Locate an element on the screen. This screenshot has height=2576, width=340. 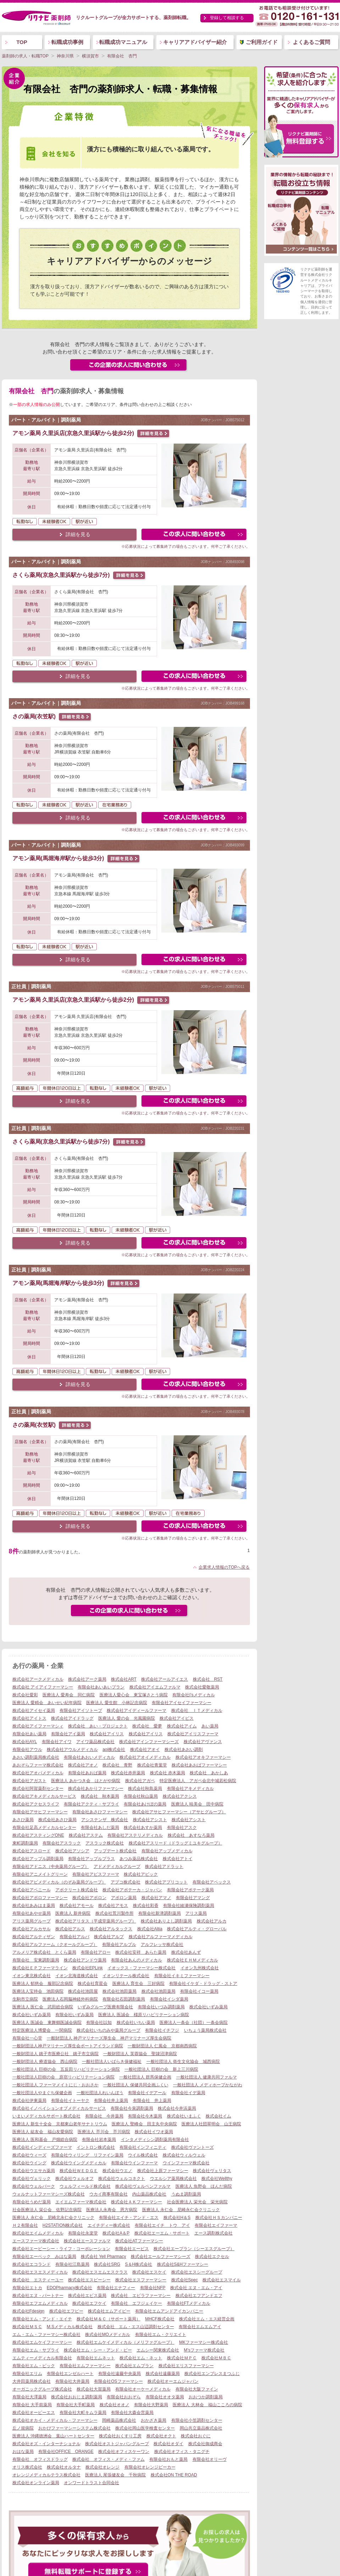
有限会社アマング is located at coordinates (193, 1897).